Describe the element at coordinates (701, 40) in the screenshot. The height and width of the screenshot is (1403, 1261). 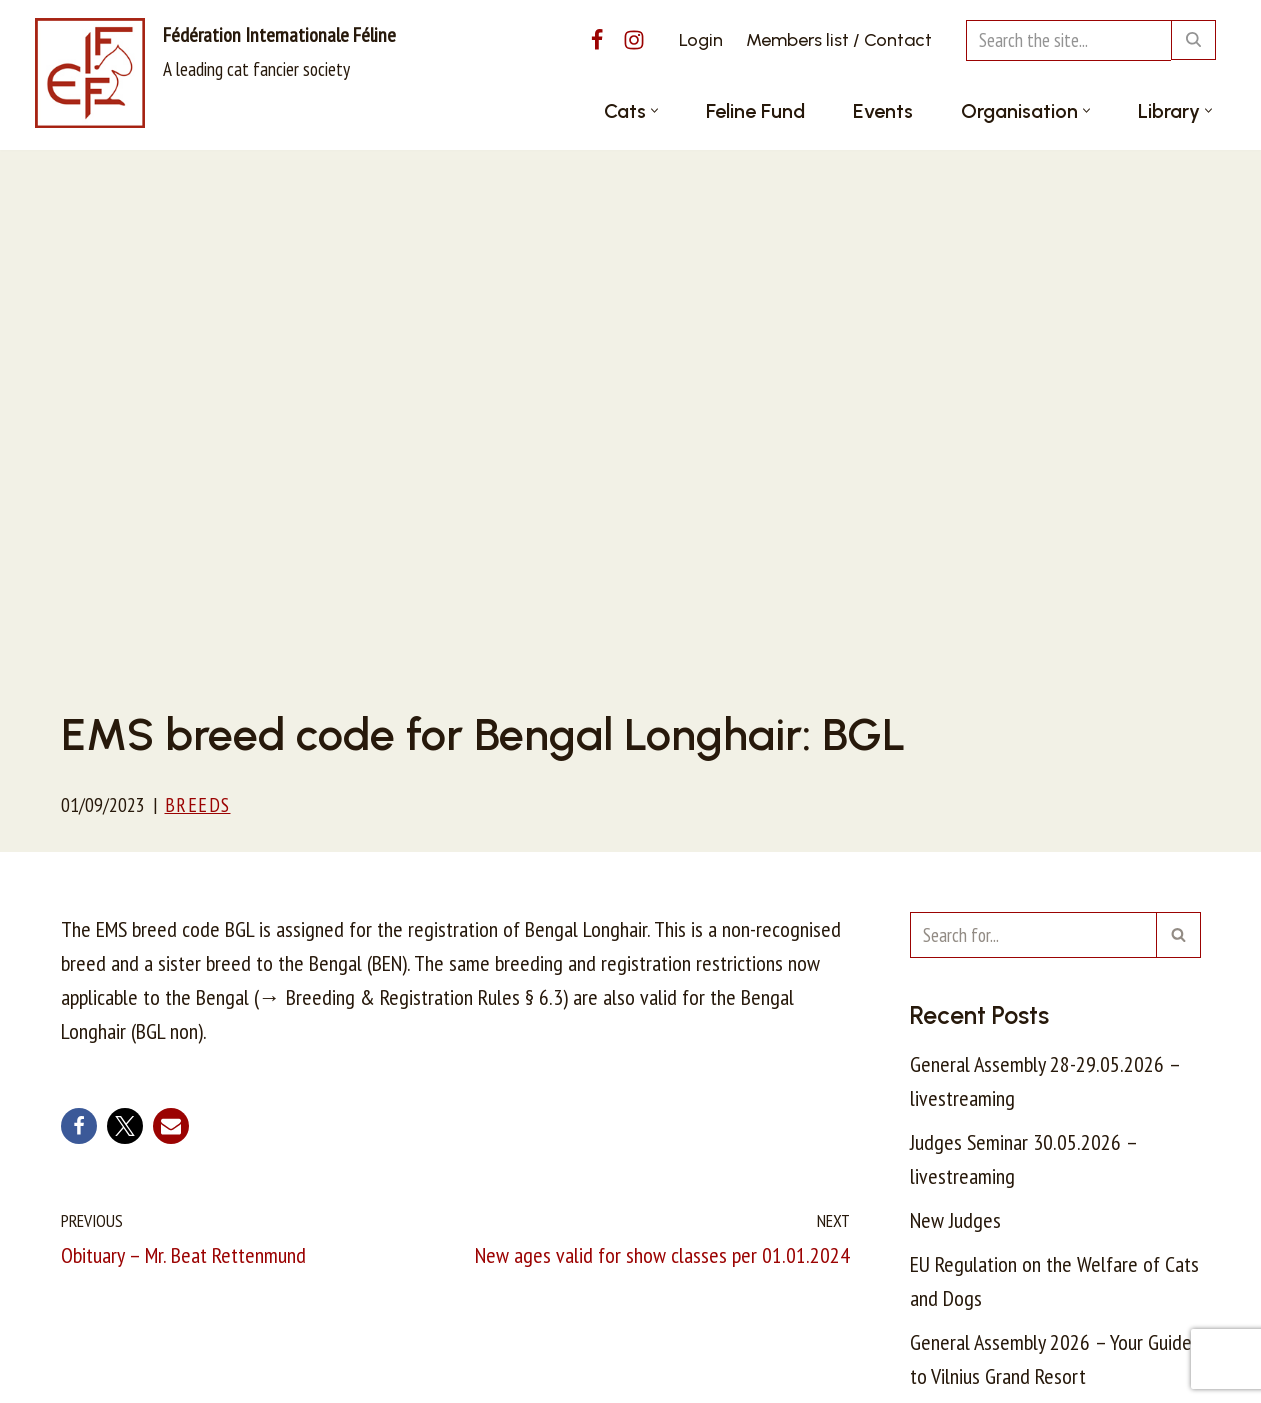
I see `Login` at that location.